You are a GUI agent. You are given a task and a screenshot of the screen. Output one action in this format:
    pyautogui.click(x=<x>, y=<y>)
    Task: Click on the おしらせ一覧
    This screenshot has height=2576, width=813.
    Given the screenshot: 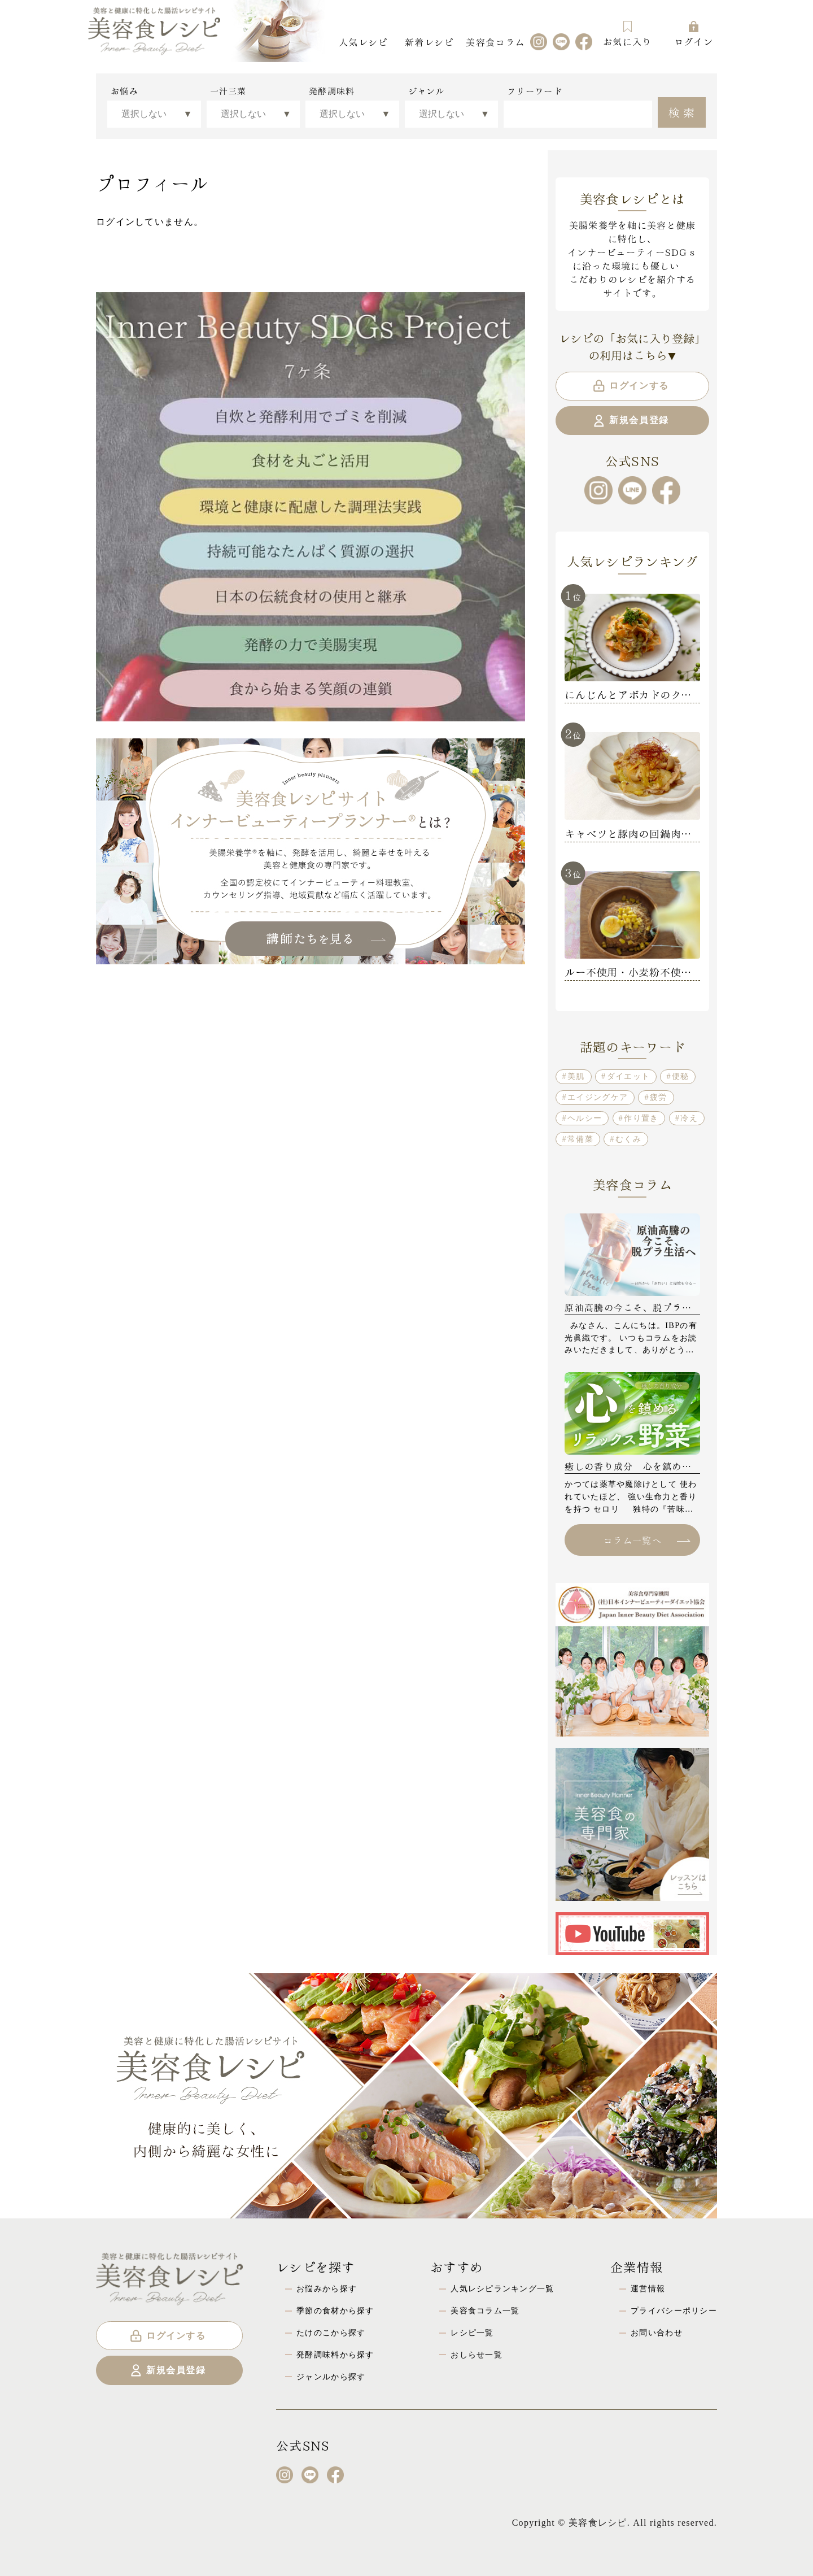 What is the action you would take?
    pyautogui.click(x=476, y=2354)
    